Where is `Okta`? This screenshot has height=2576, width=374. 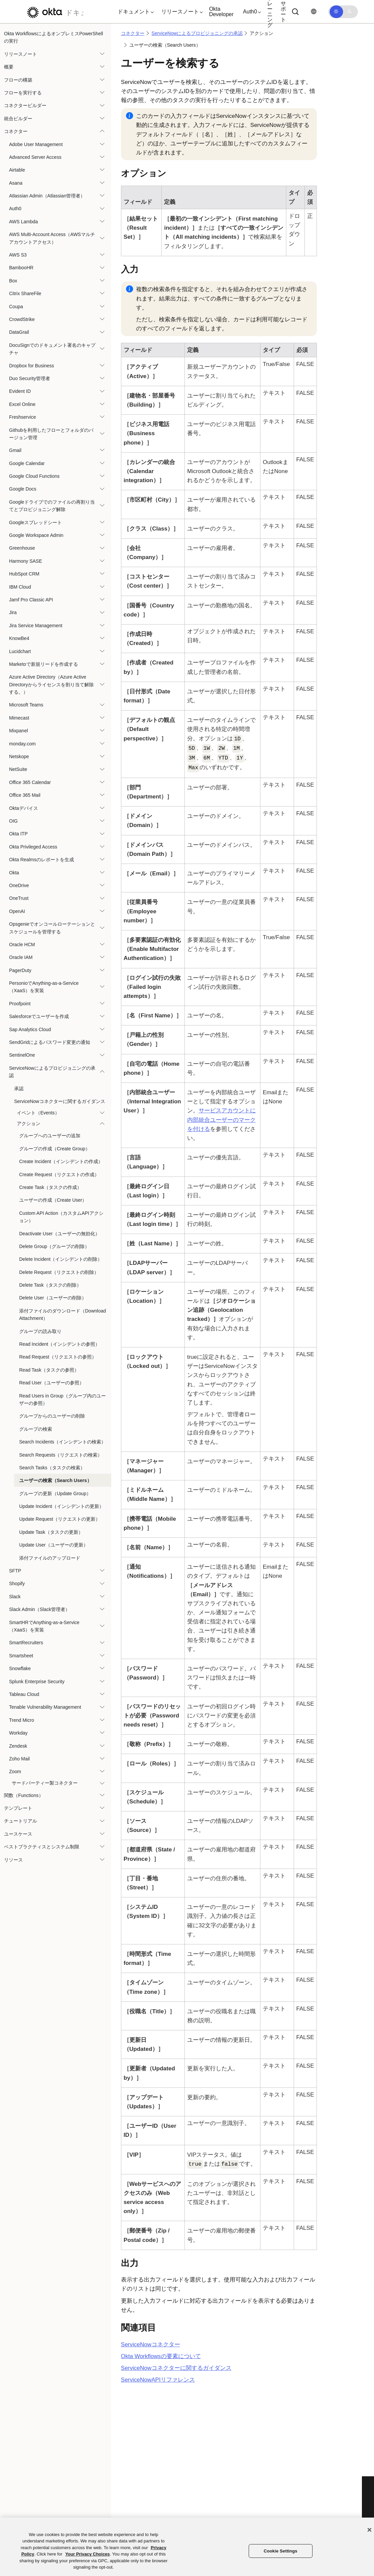 Okta is located at coordinates (14, 872).